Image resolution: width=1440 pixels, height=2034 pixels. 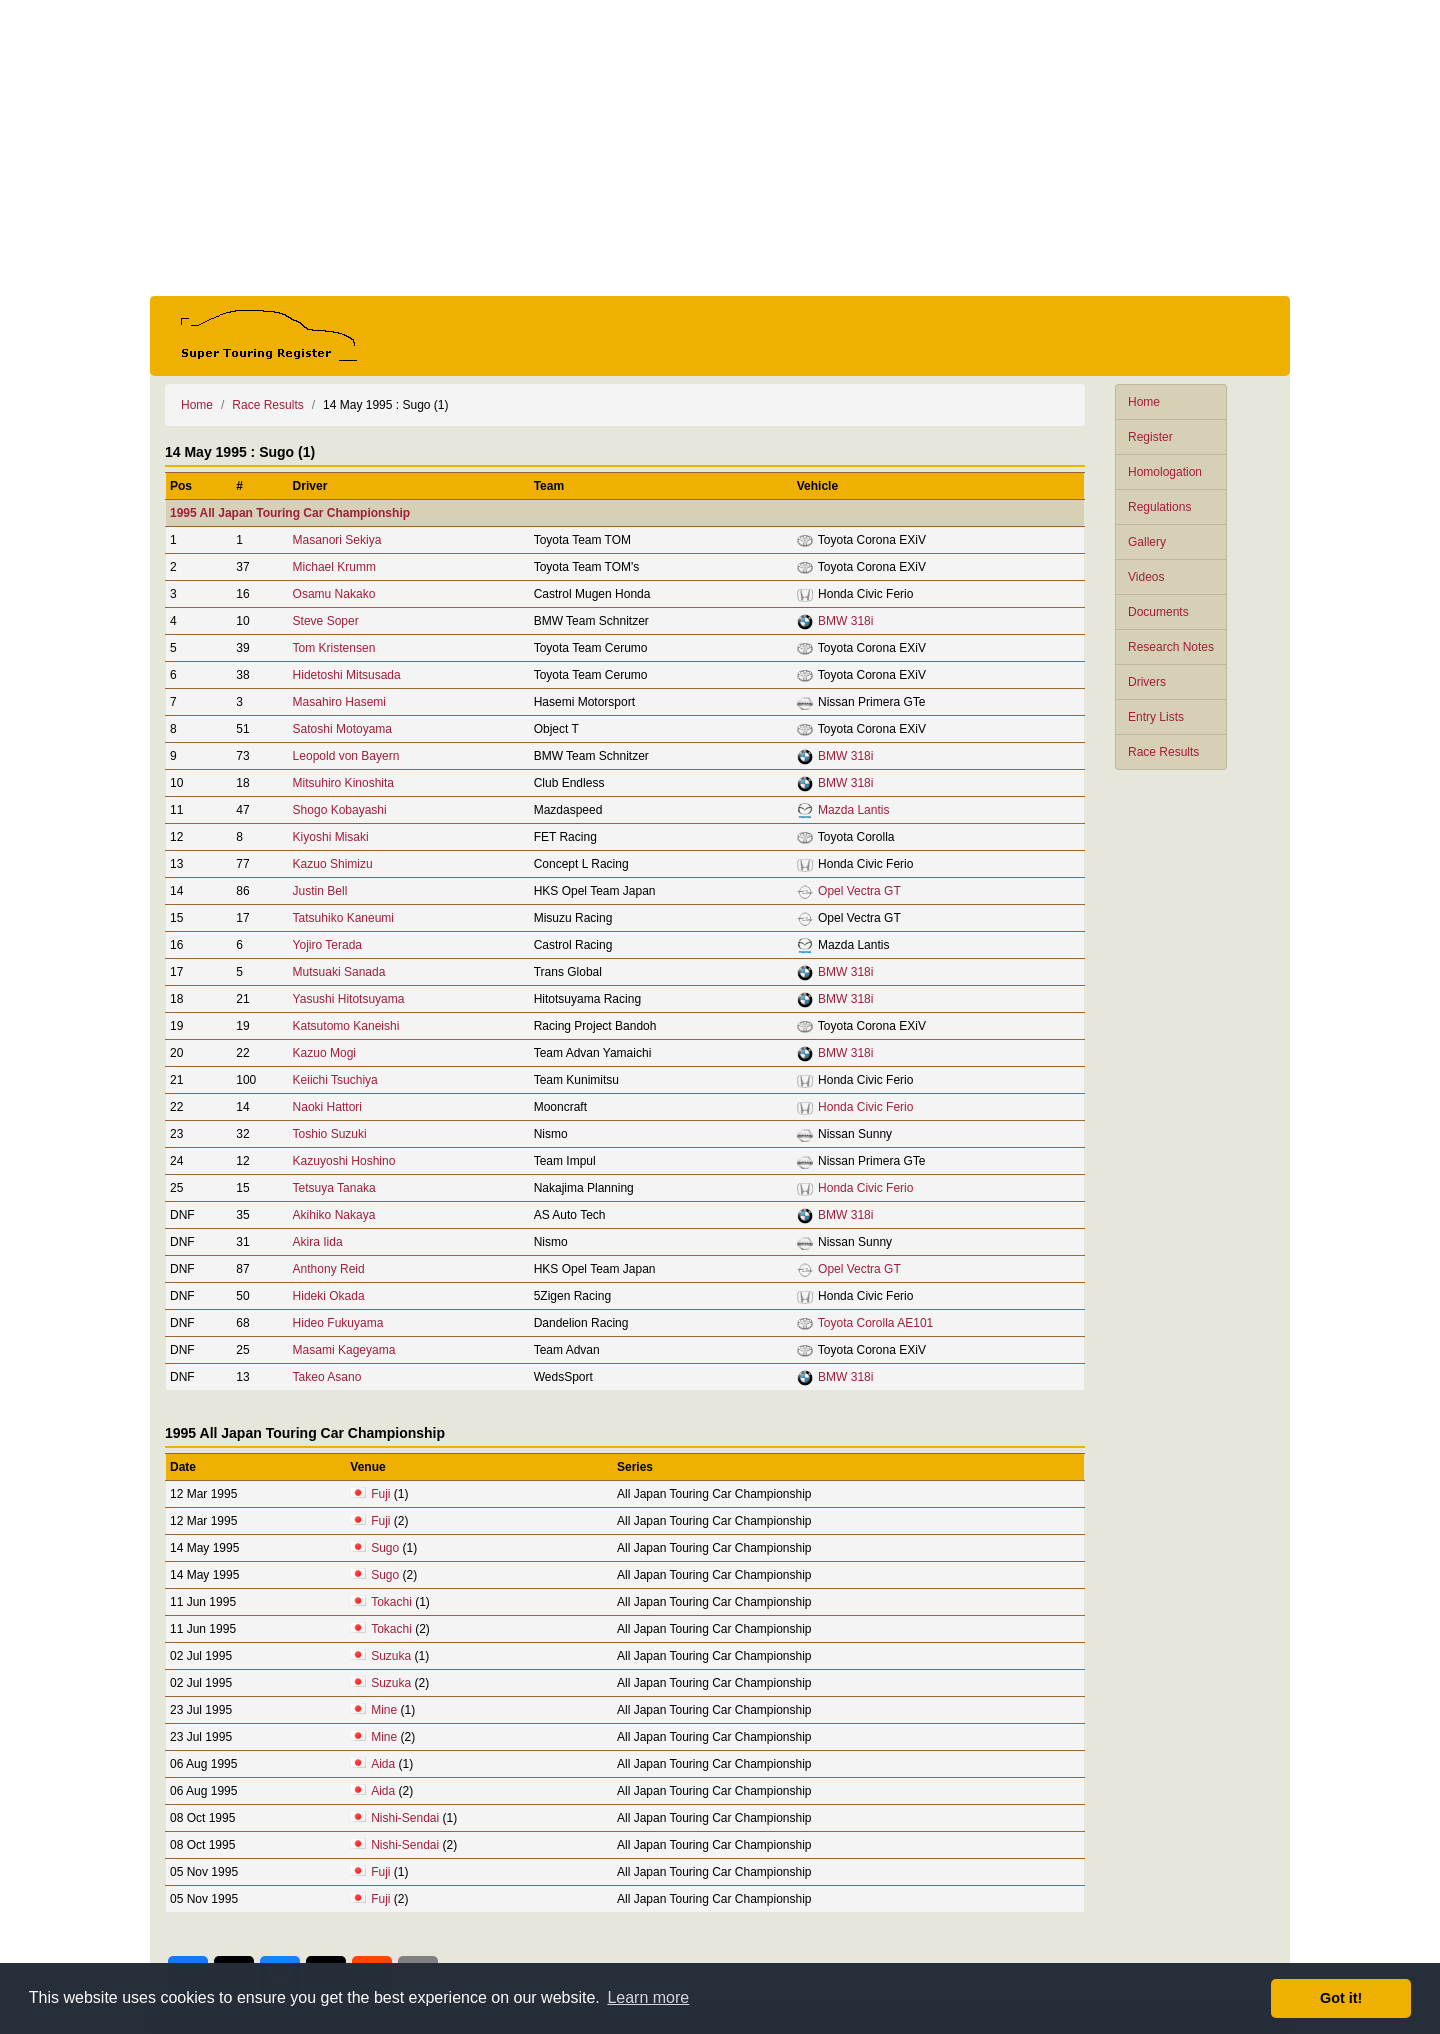 I want to click on Race Results, so click(x=1163, y=752).